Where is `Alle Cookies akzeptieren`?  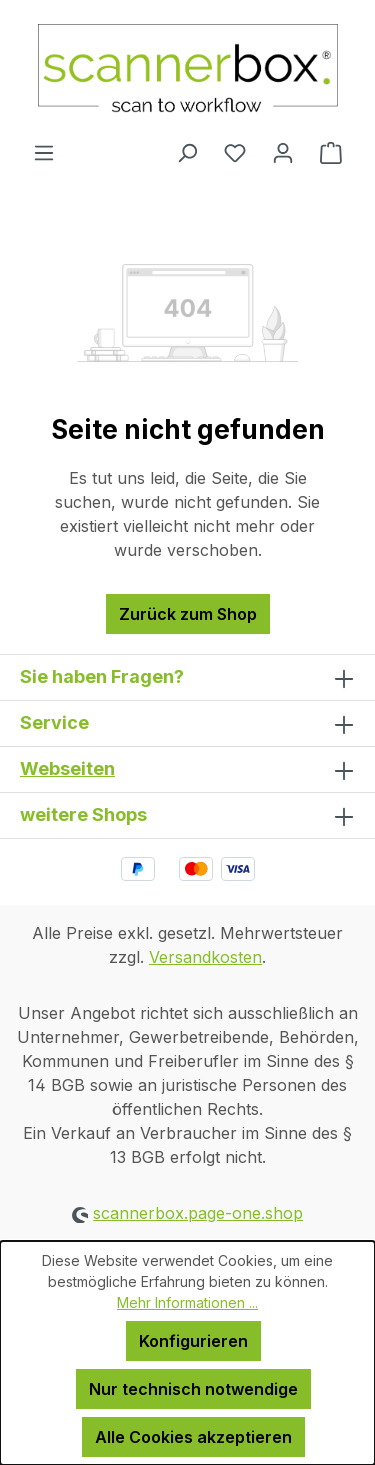 Alle Cookies akzeptieren is located at coordinates (193, 1437).